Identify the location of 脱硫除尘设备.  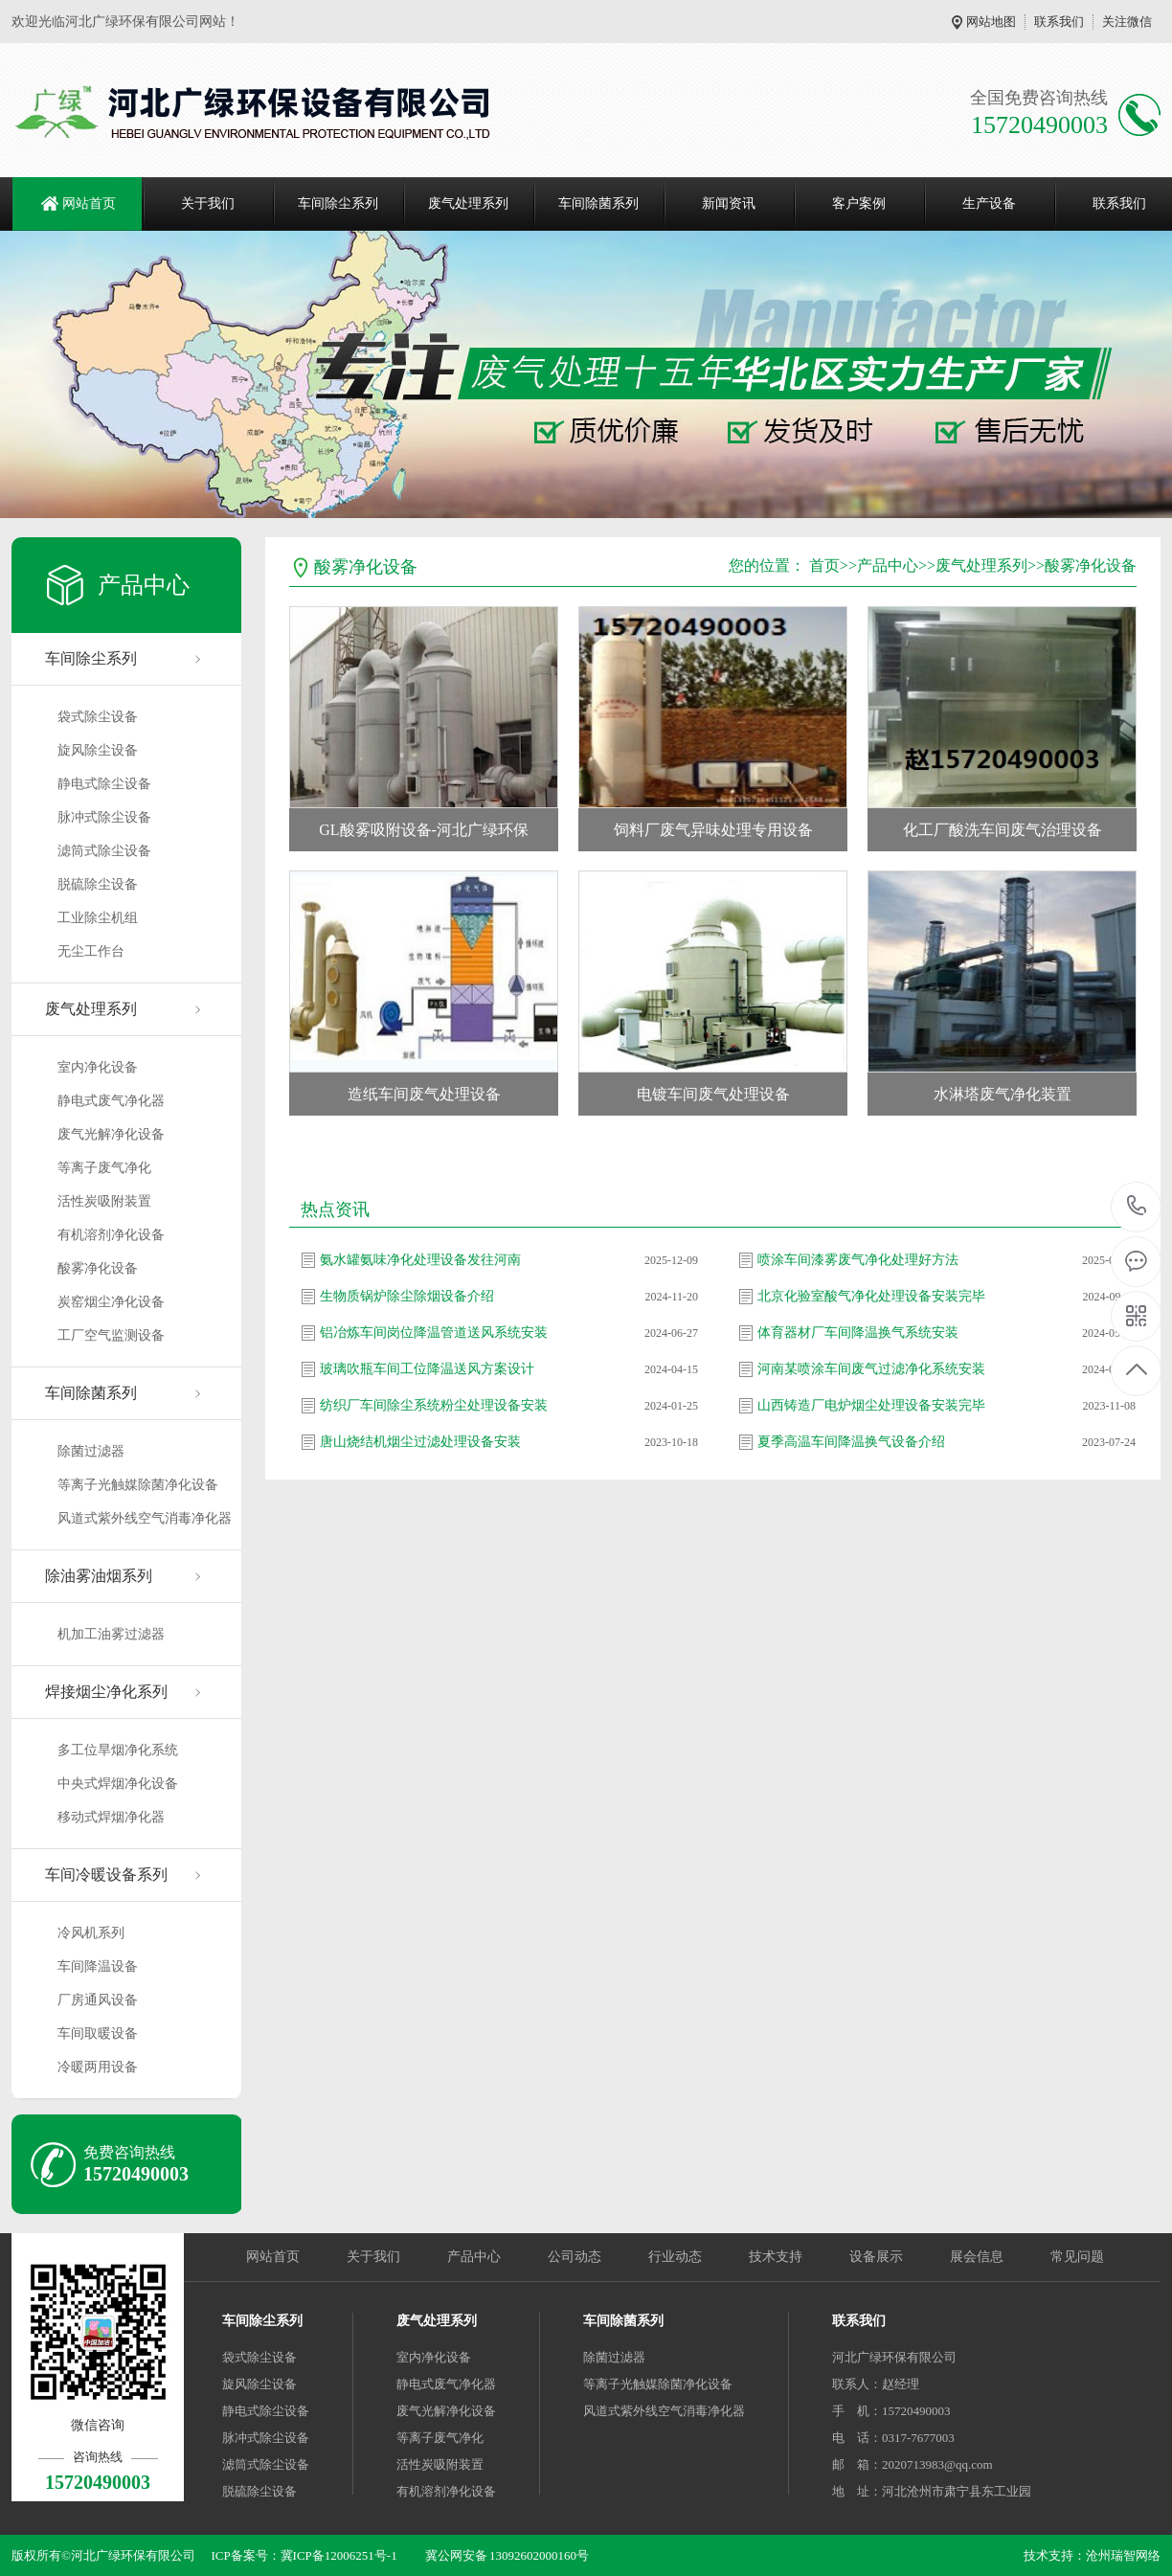
(97, 884).